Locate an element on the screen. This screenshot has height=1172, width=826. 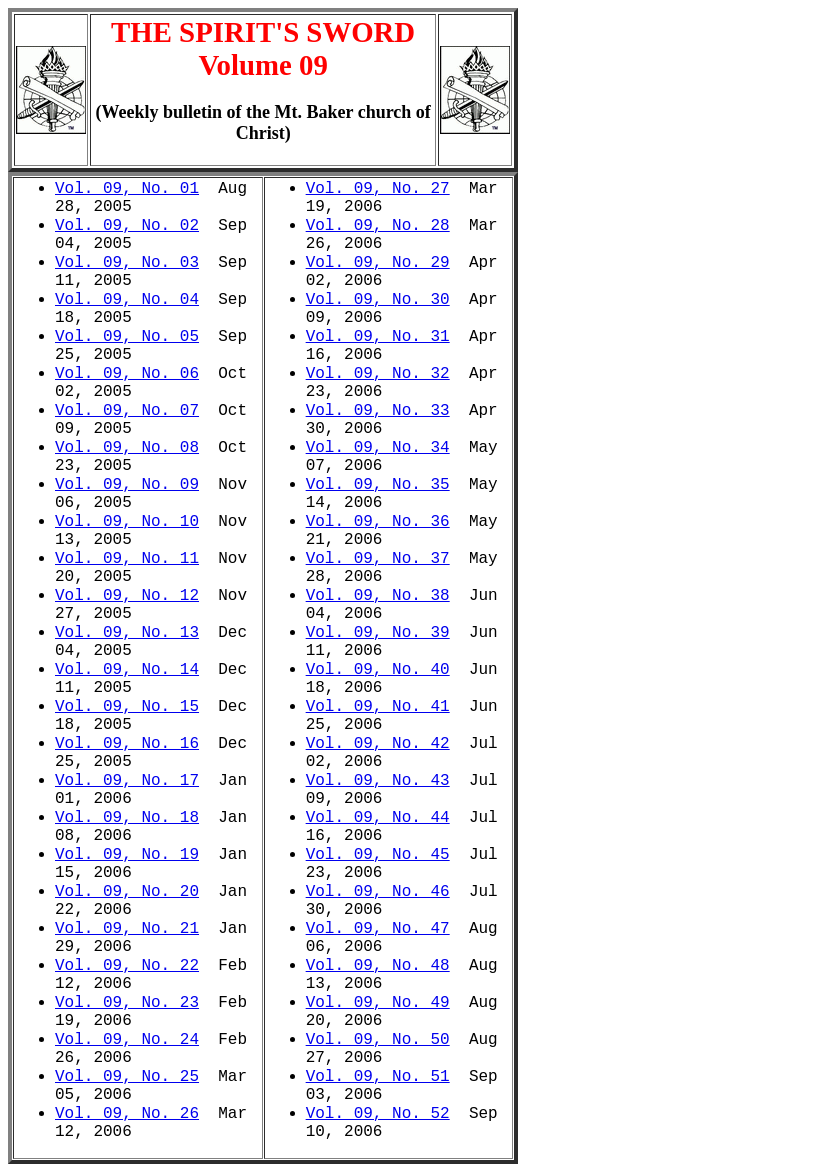
Vol. 09, No. 42 is located at coordinates (378, 744).